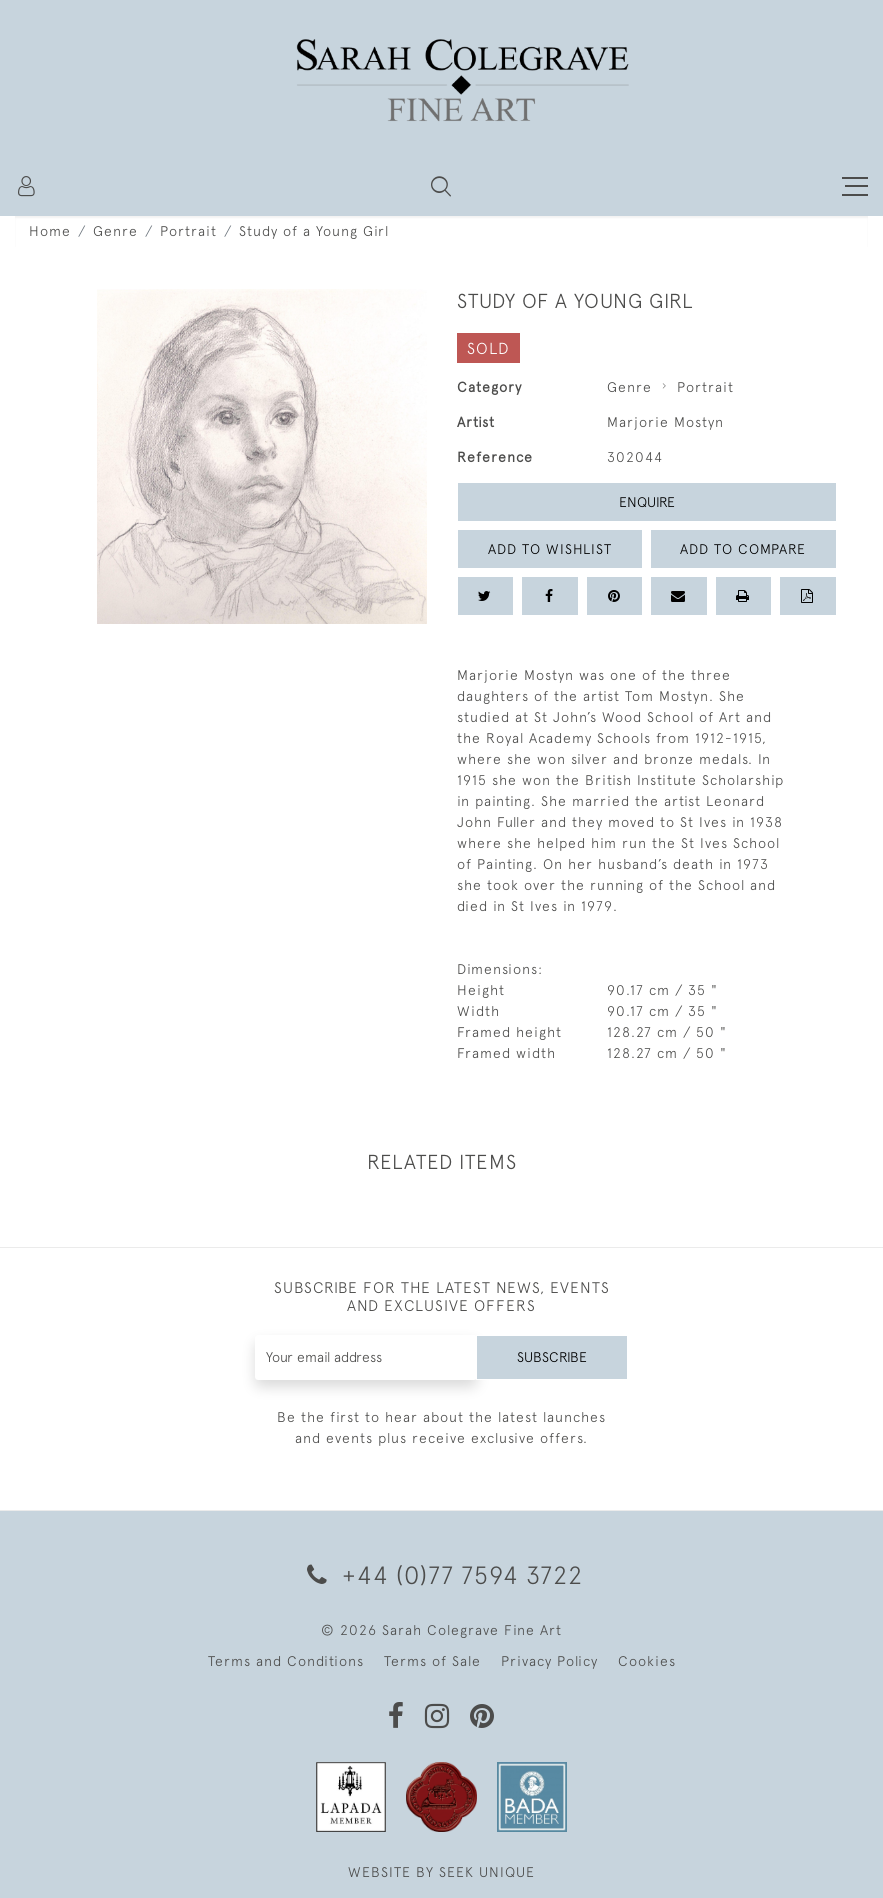 This screenshot has height=1898, width=883. What do you see at coordinates (647, 502) in the screenshot?
I see `Enquire` at bounding box center [647, 502].